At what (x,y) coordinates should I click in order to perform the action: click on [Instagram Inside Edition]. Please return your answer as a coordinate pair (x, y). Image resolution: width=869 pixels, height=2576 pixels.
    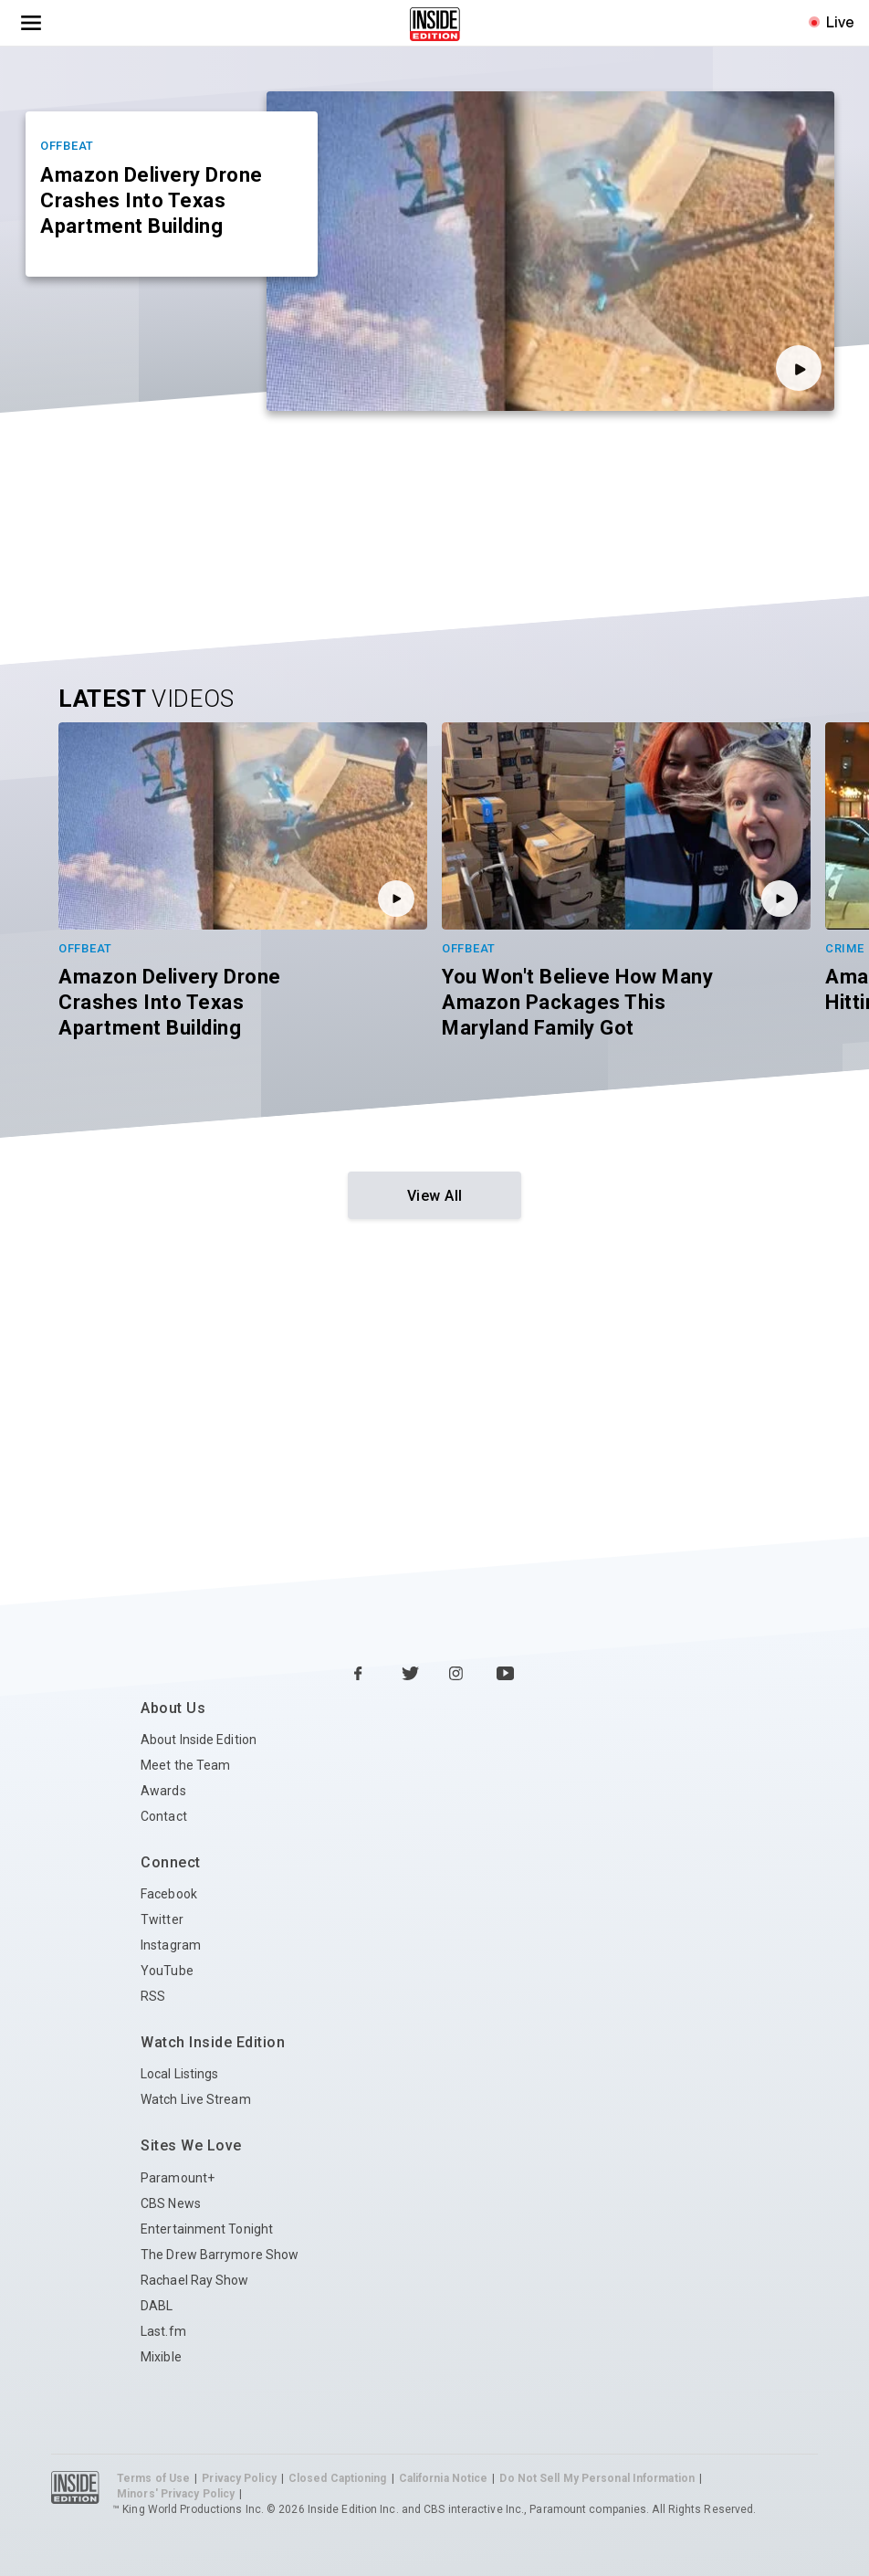
    Looking at the image, I should click on (458, 1675).